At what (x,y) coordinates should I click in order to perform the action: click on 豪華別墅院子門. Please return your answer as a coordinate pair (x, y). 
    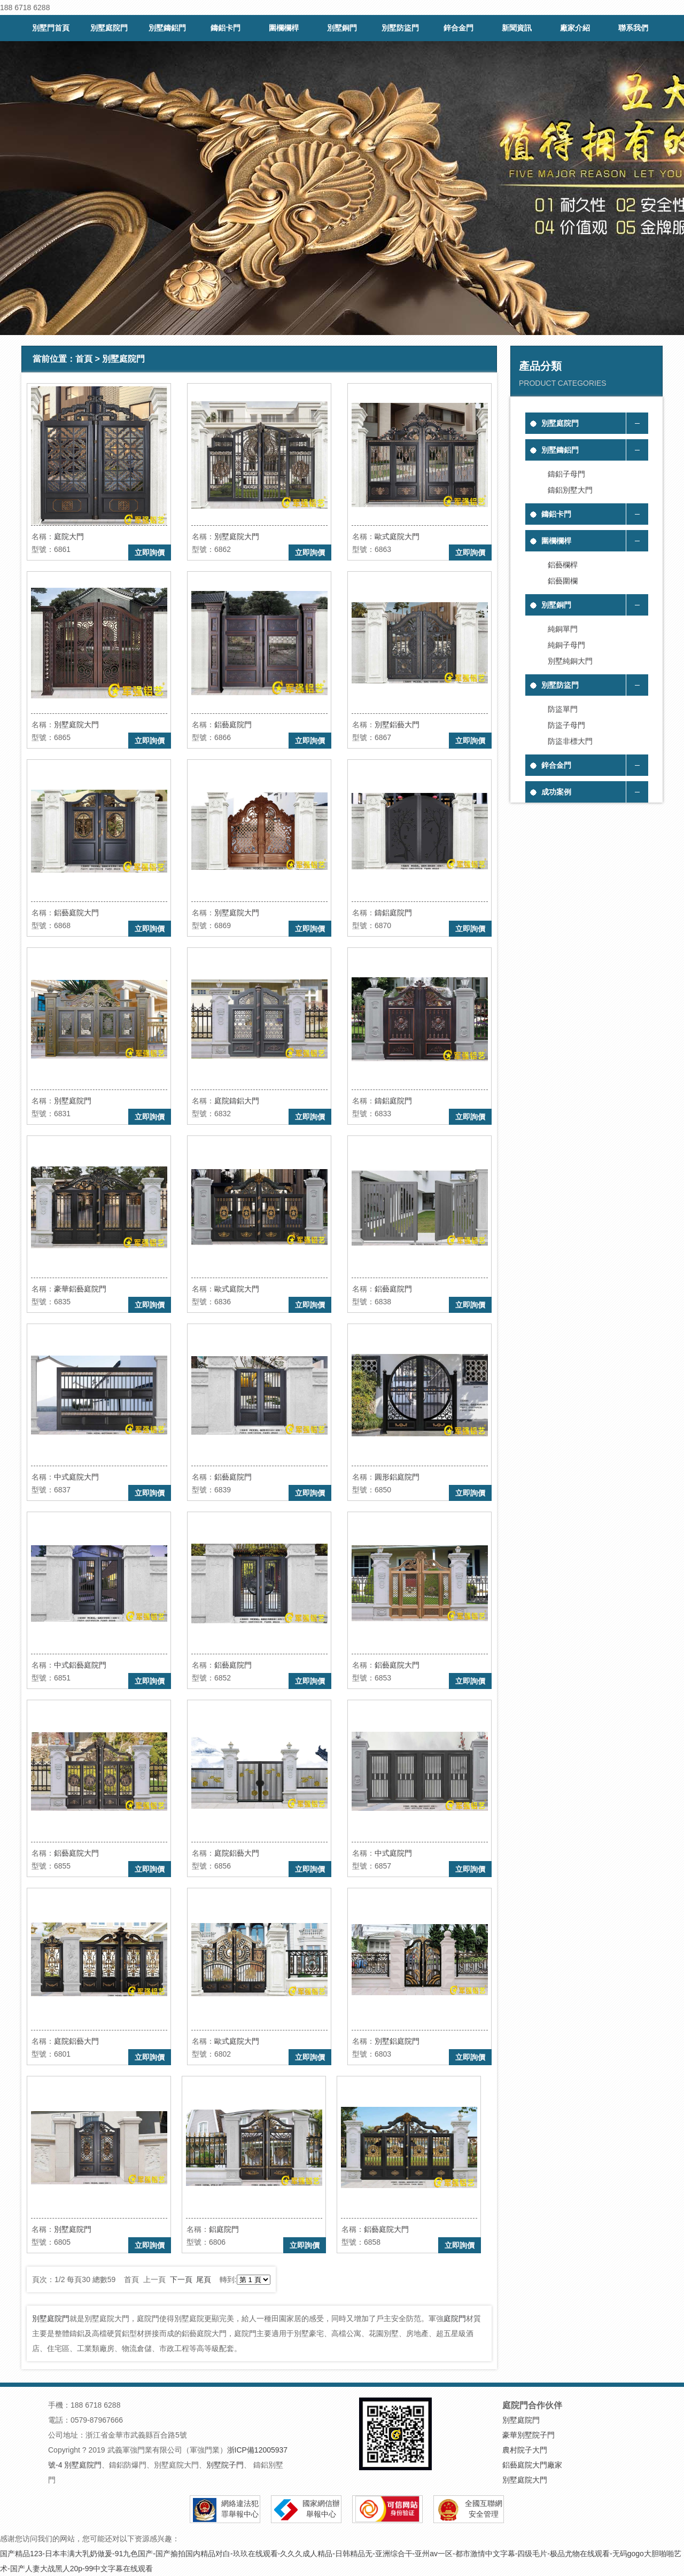
    Looking at the image, I should click on (528, 2435).